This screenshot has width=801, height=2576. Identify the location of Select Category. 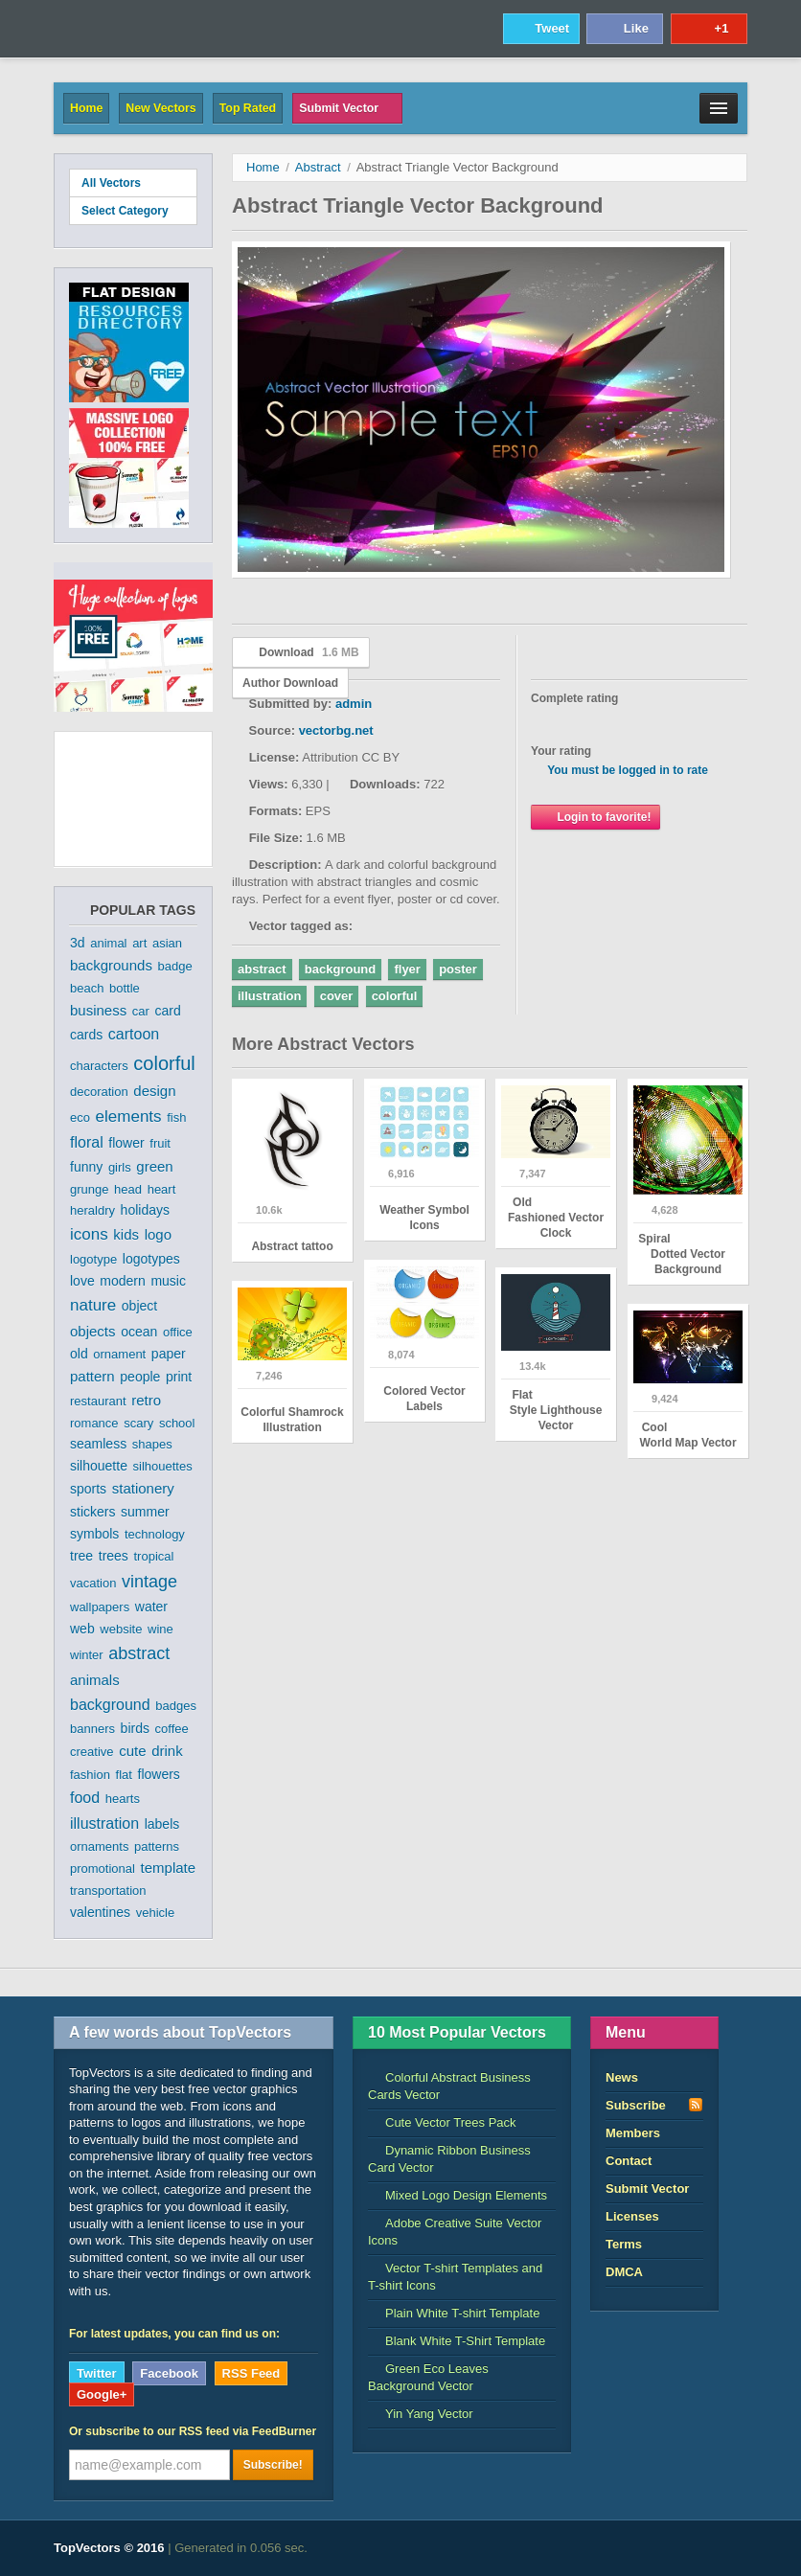
(133, 210).